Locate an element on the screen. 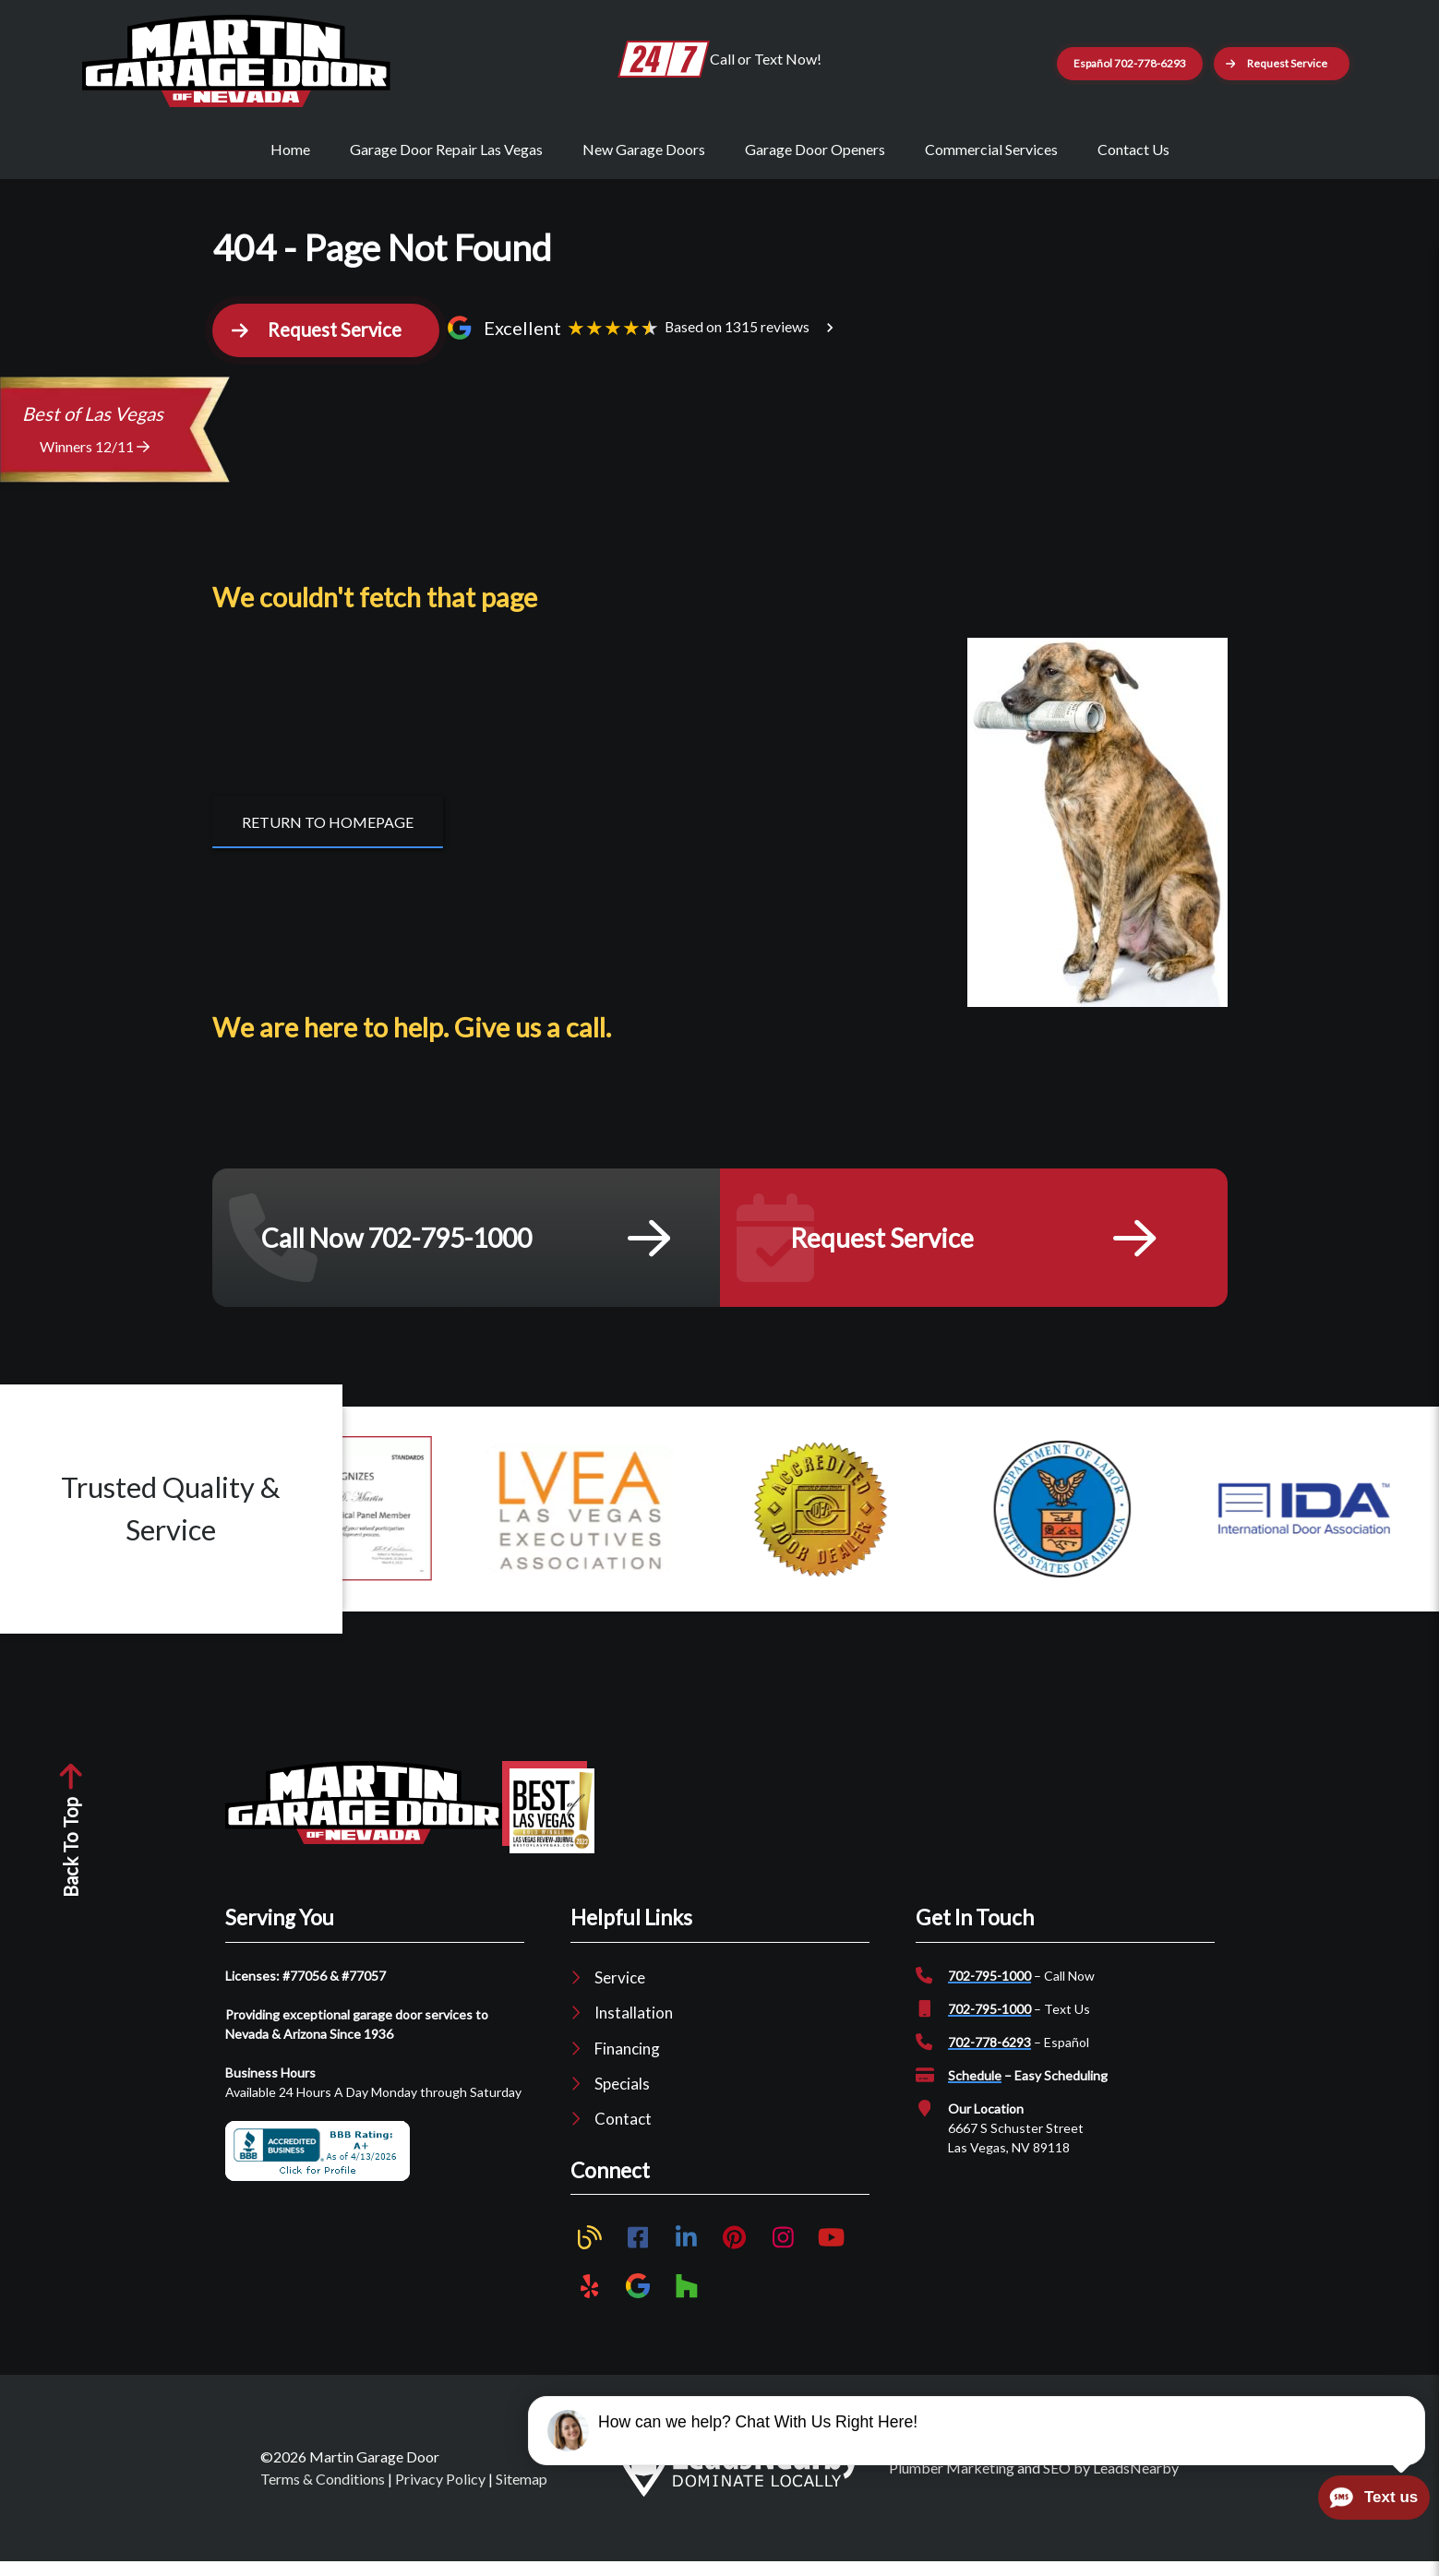  New Garage Doors is located at coordinates (643, 149).